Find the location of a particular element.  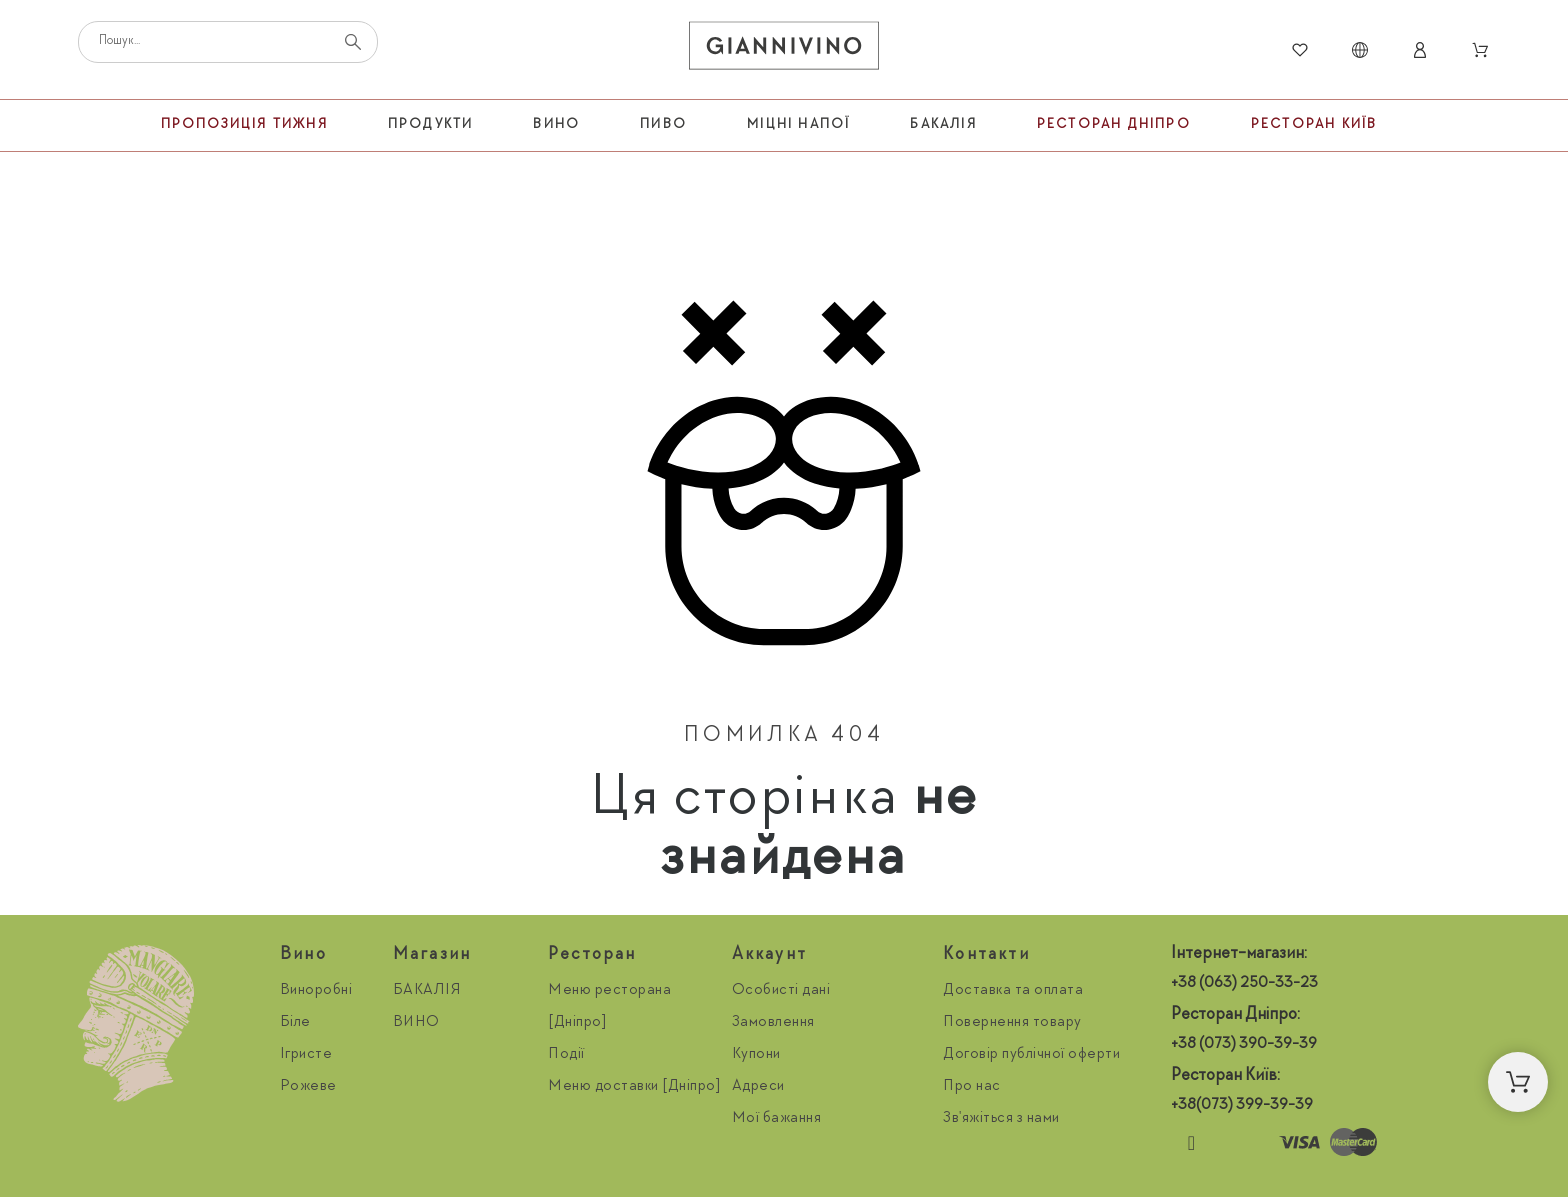

Мої бажання is located at coordinates (777, 1119).